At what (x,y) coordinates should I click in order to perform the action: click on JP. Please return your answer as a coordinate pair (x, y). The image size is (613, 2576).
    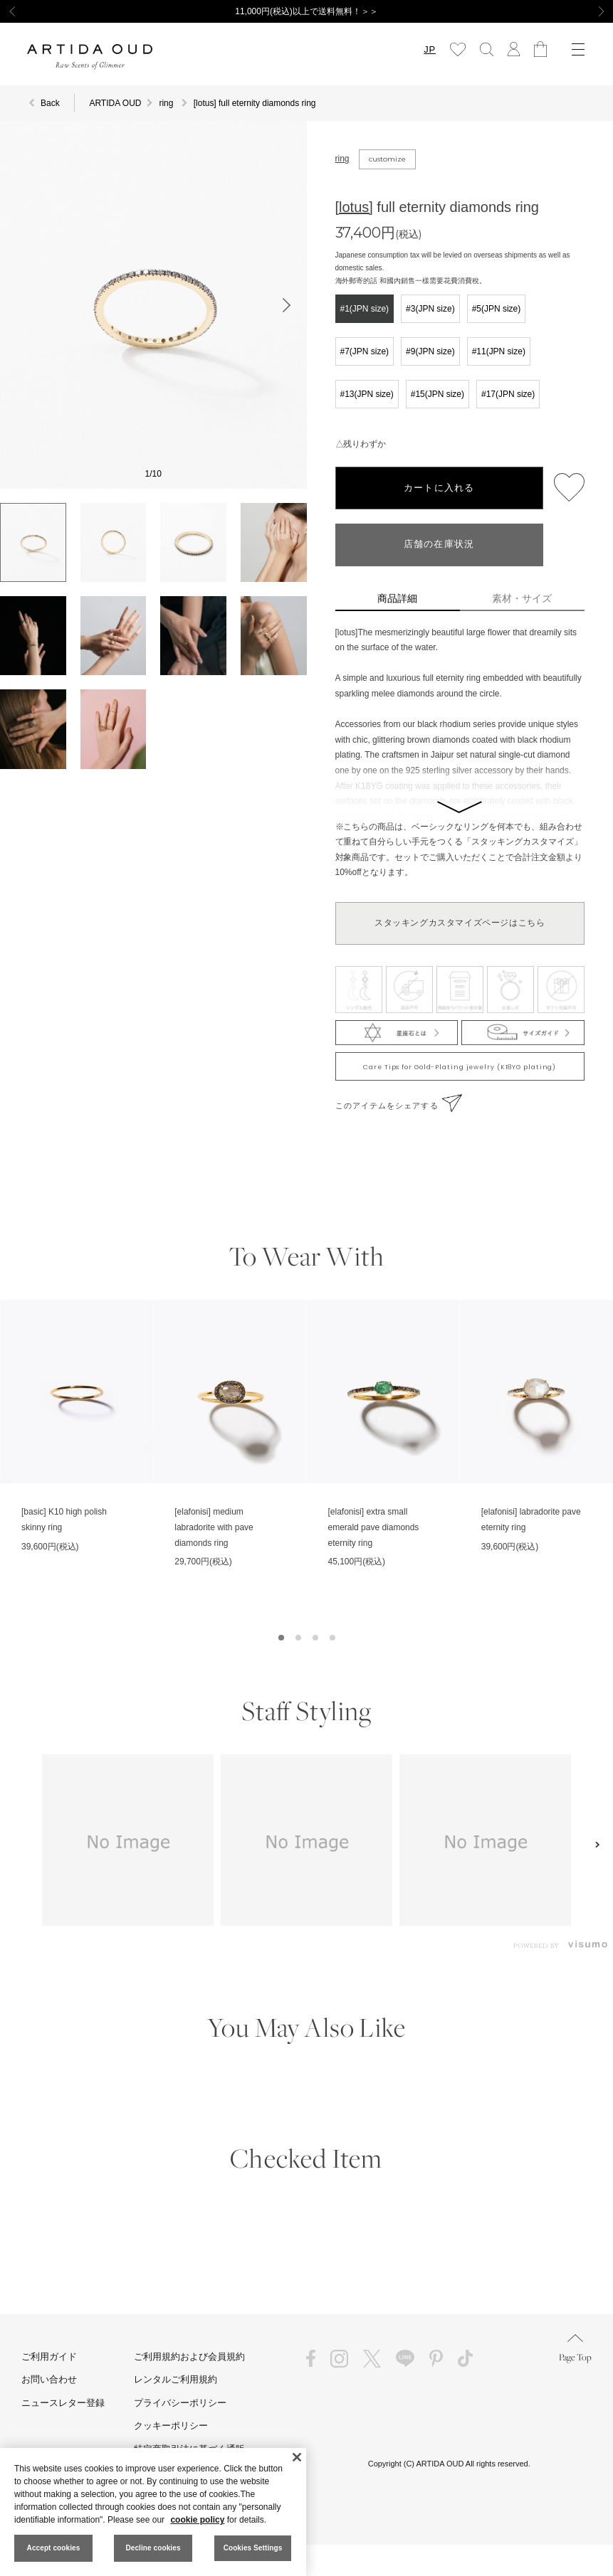
    Looking at the image, I should click on (430, 49).